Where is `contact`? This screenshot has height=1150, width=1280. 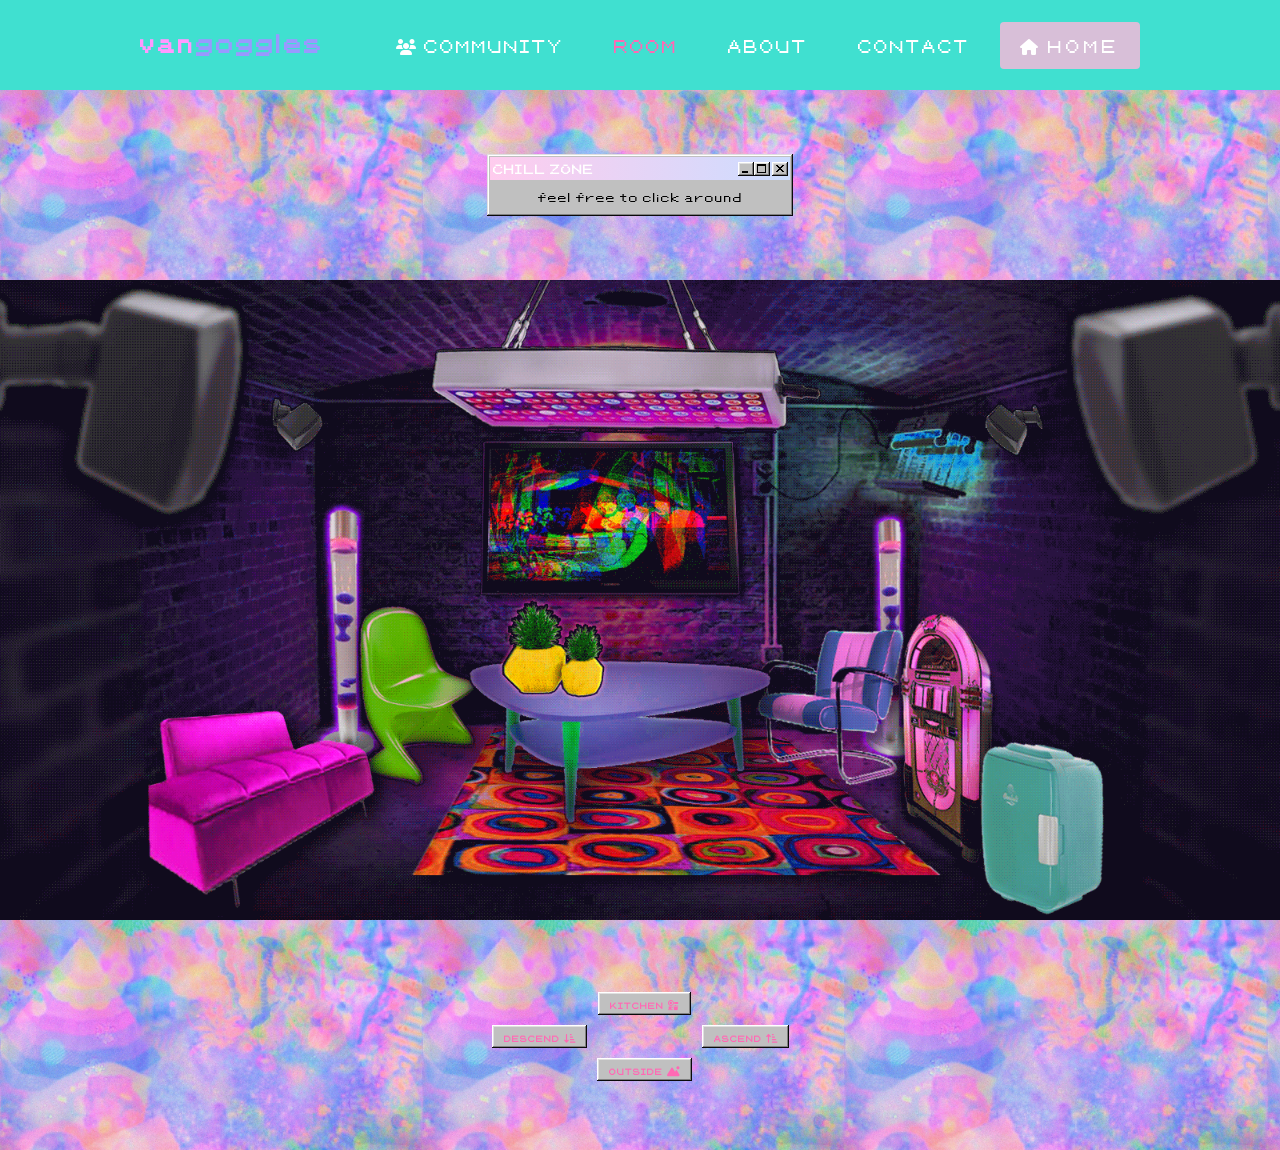
contact is located at coordinates (914, 45).